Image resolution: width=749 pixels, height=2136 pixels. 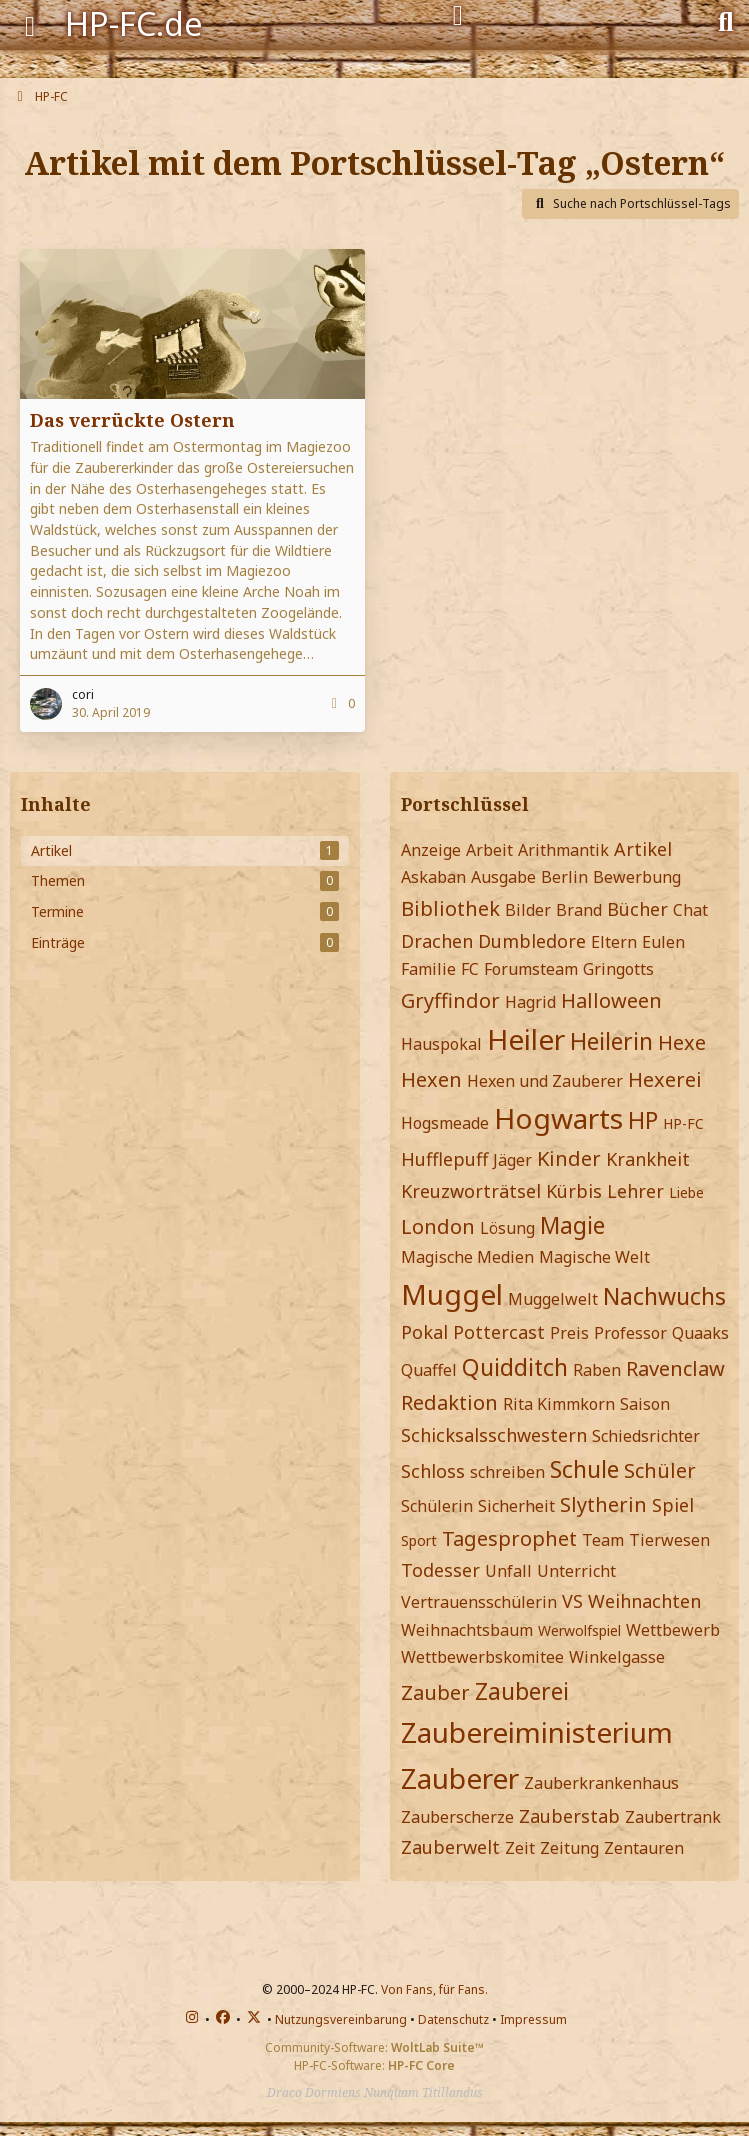 I want to click on Hufflepuff, so click(x=444, y=1159).